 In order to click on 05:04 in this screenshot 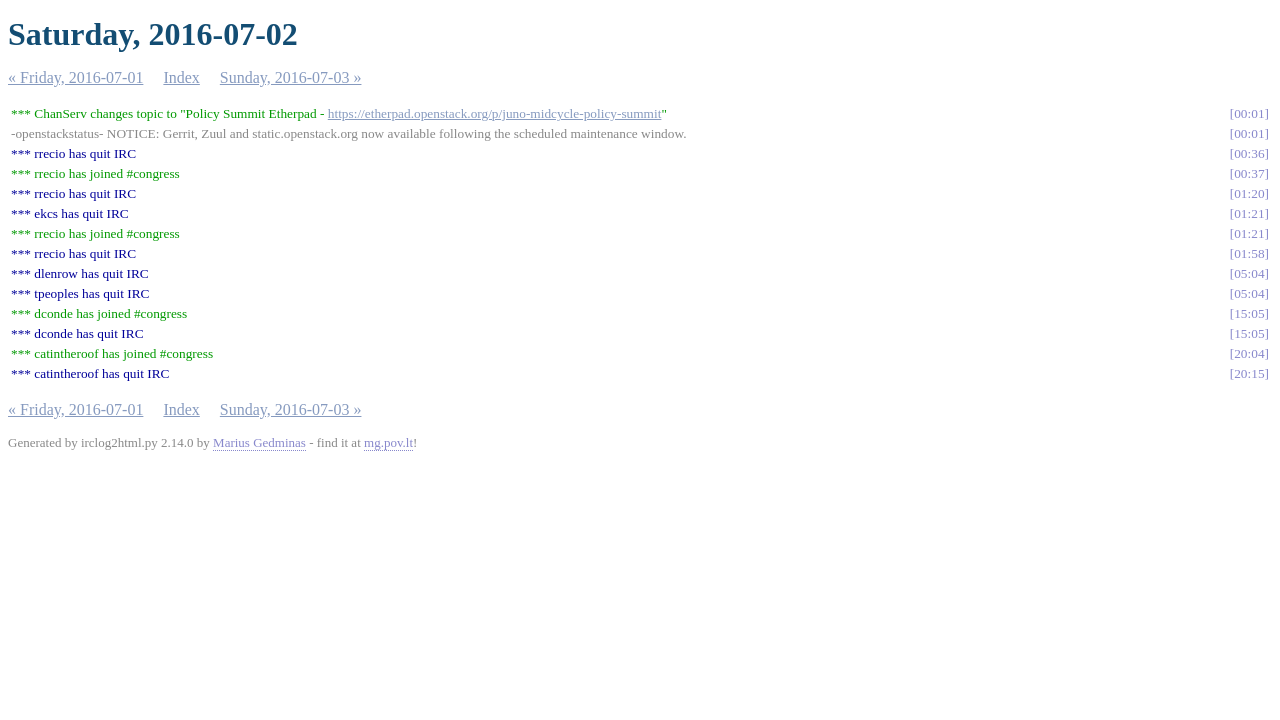, I will do `click(1249, 273)`.